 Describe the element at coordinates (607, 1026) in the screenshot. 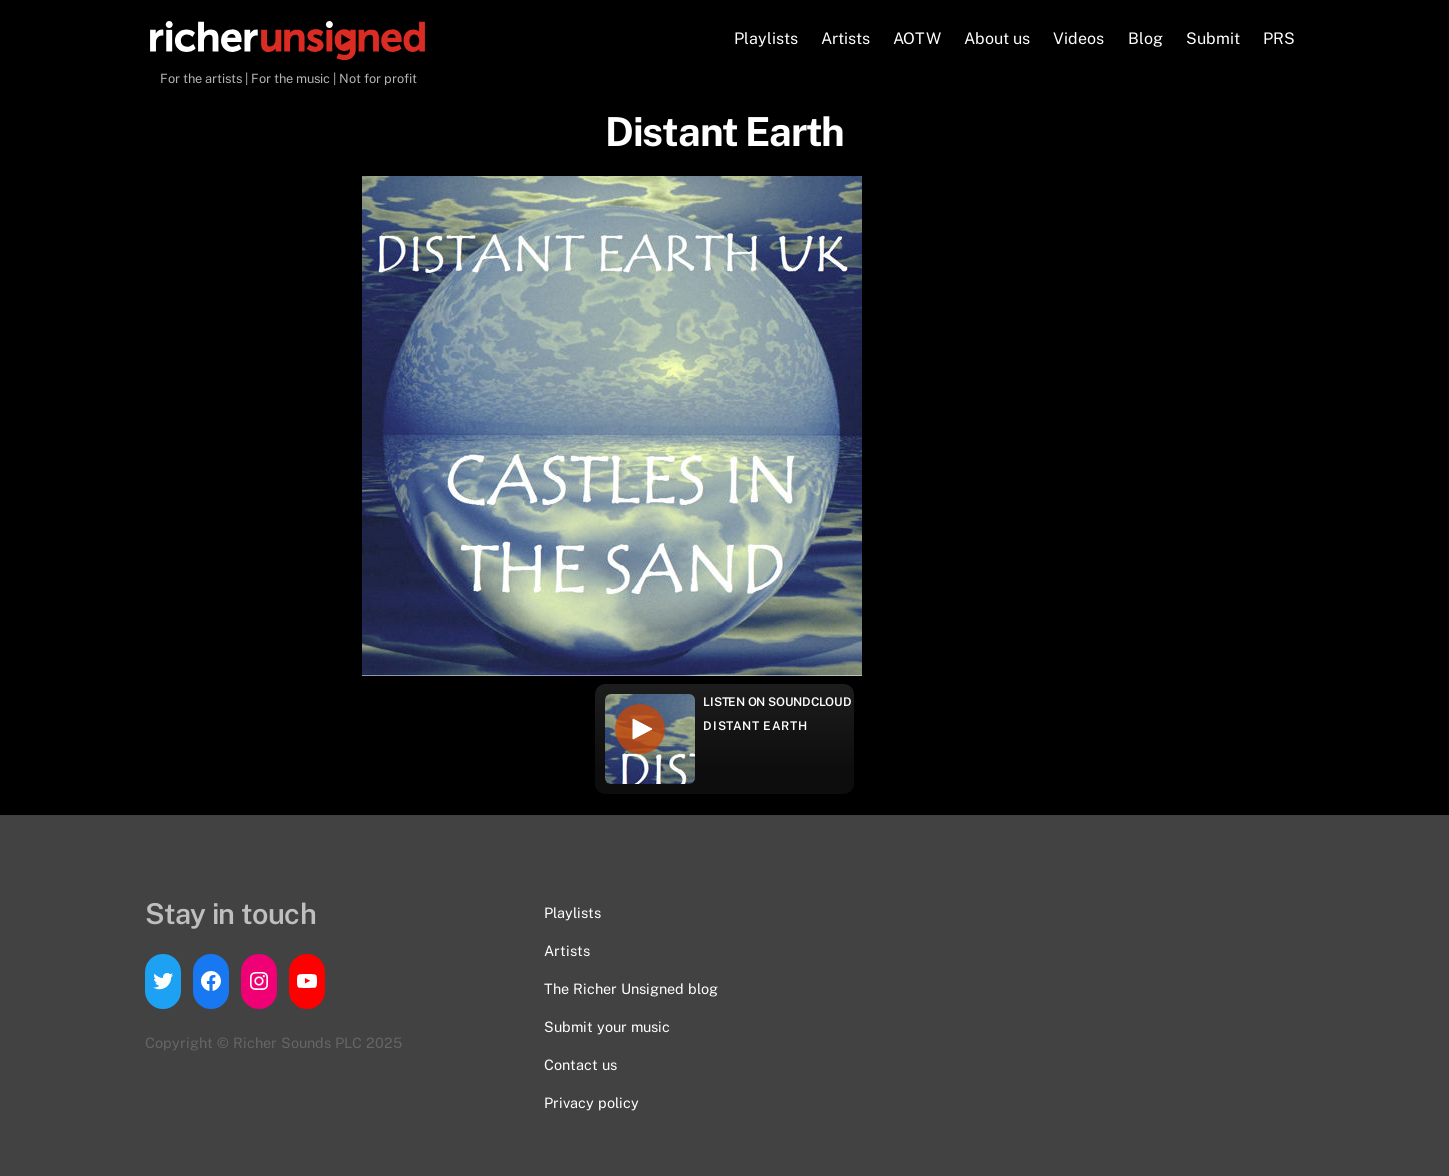

I see `Submit your music` at that location.